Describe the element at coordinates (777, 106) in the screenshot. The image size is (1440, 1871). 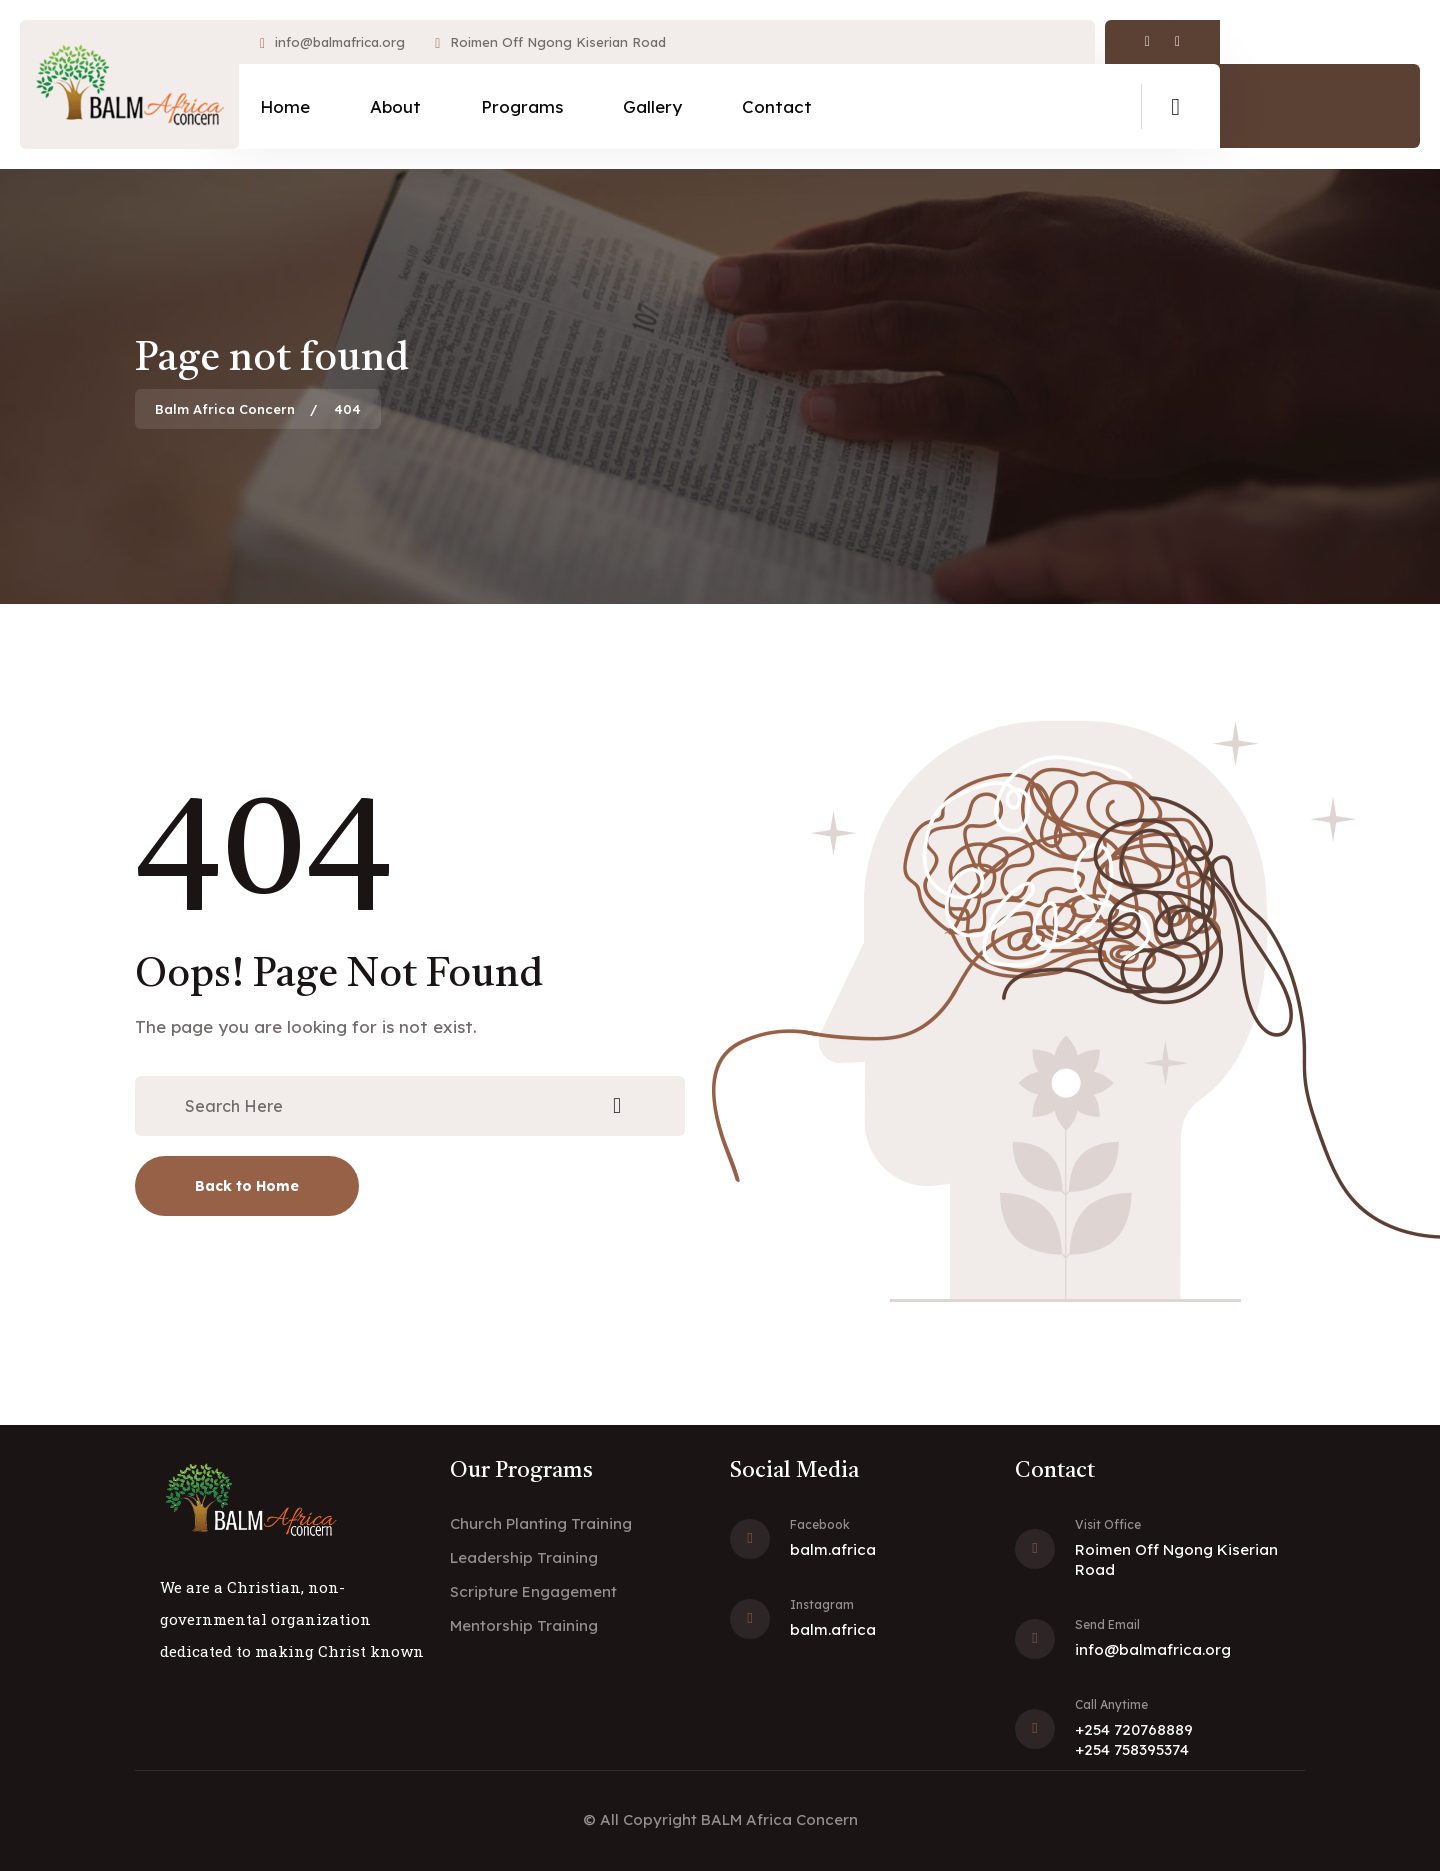
I see `Contact` at that location.